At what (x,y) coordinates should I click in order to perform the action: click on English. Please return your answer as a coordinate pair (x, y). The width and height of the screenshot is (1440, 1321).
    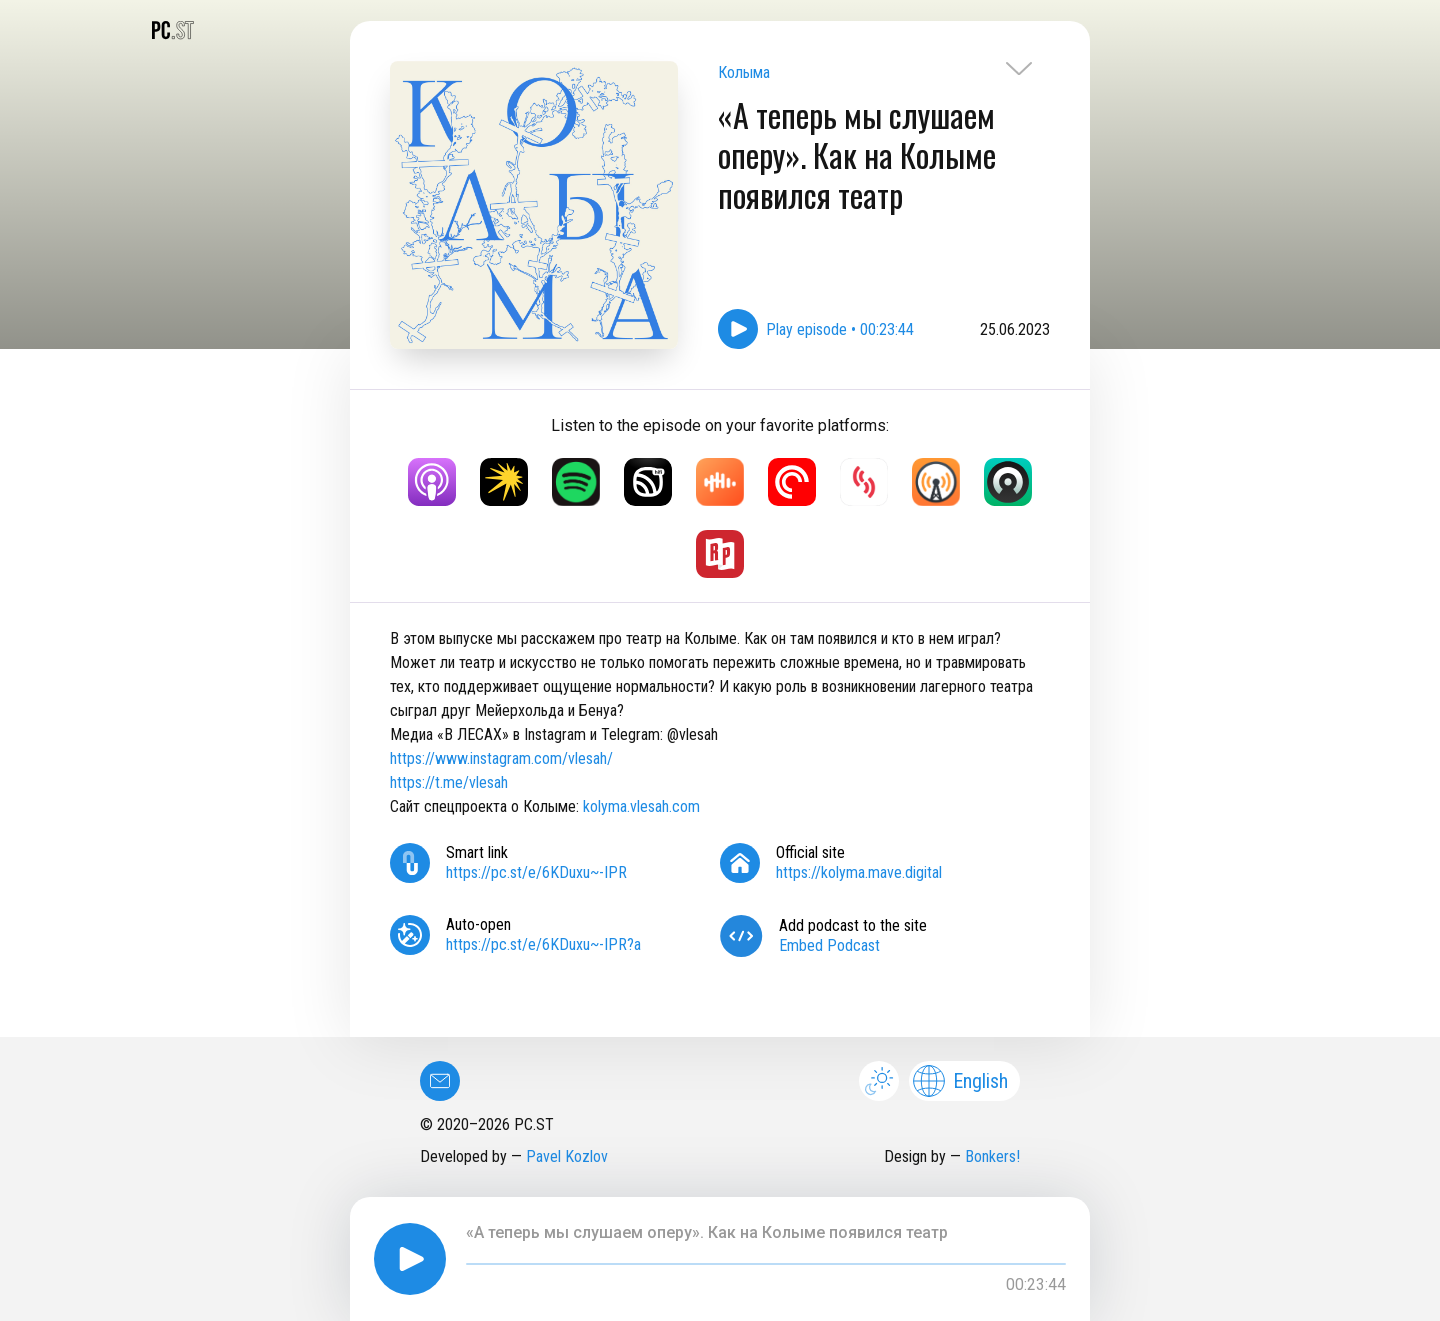
    Looking at the image, I should click on (960, 1081).